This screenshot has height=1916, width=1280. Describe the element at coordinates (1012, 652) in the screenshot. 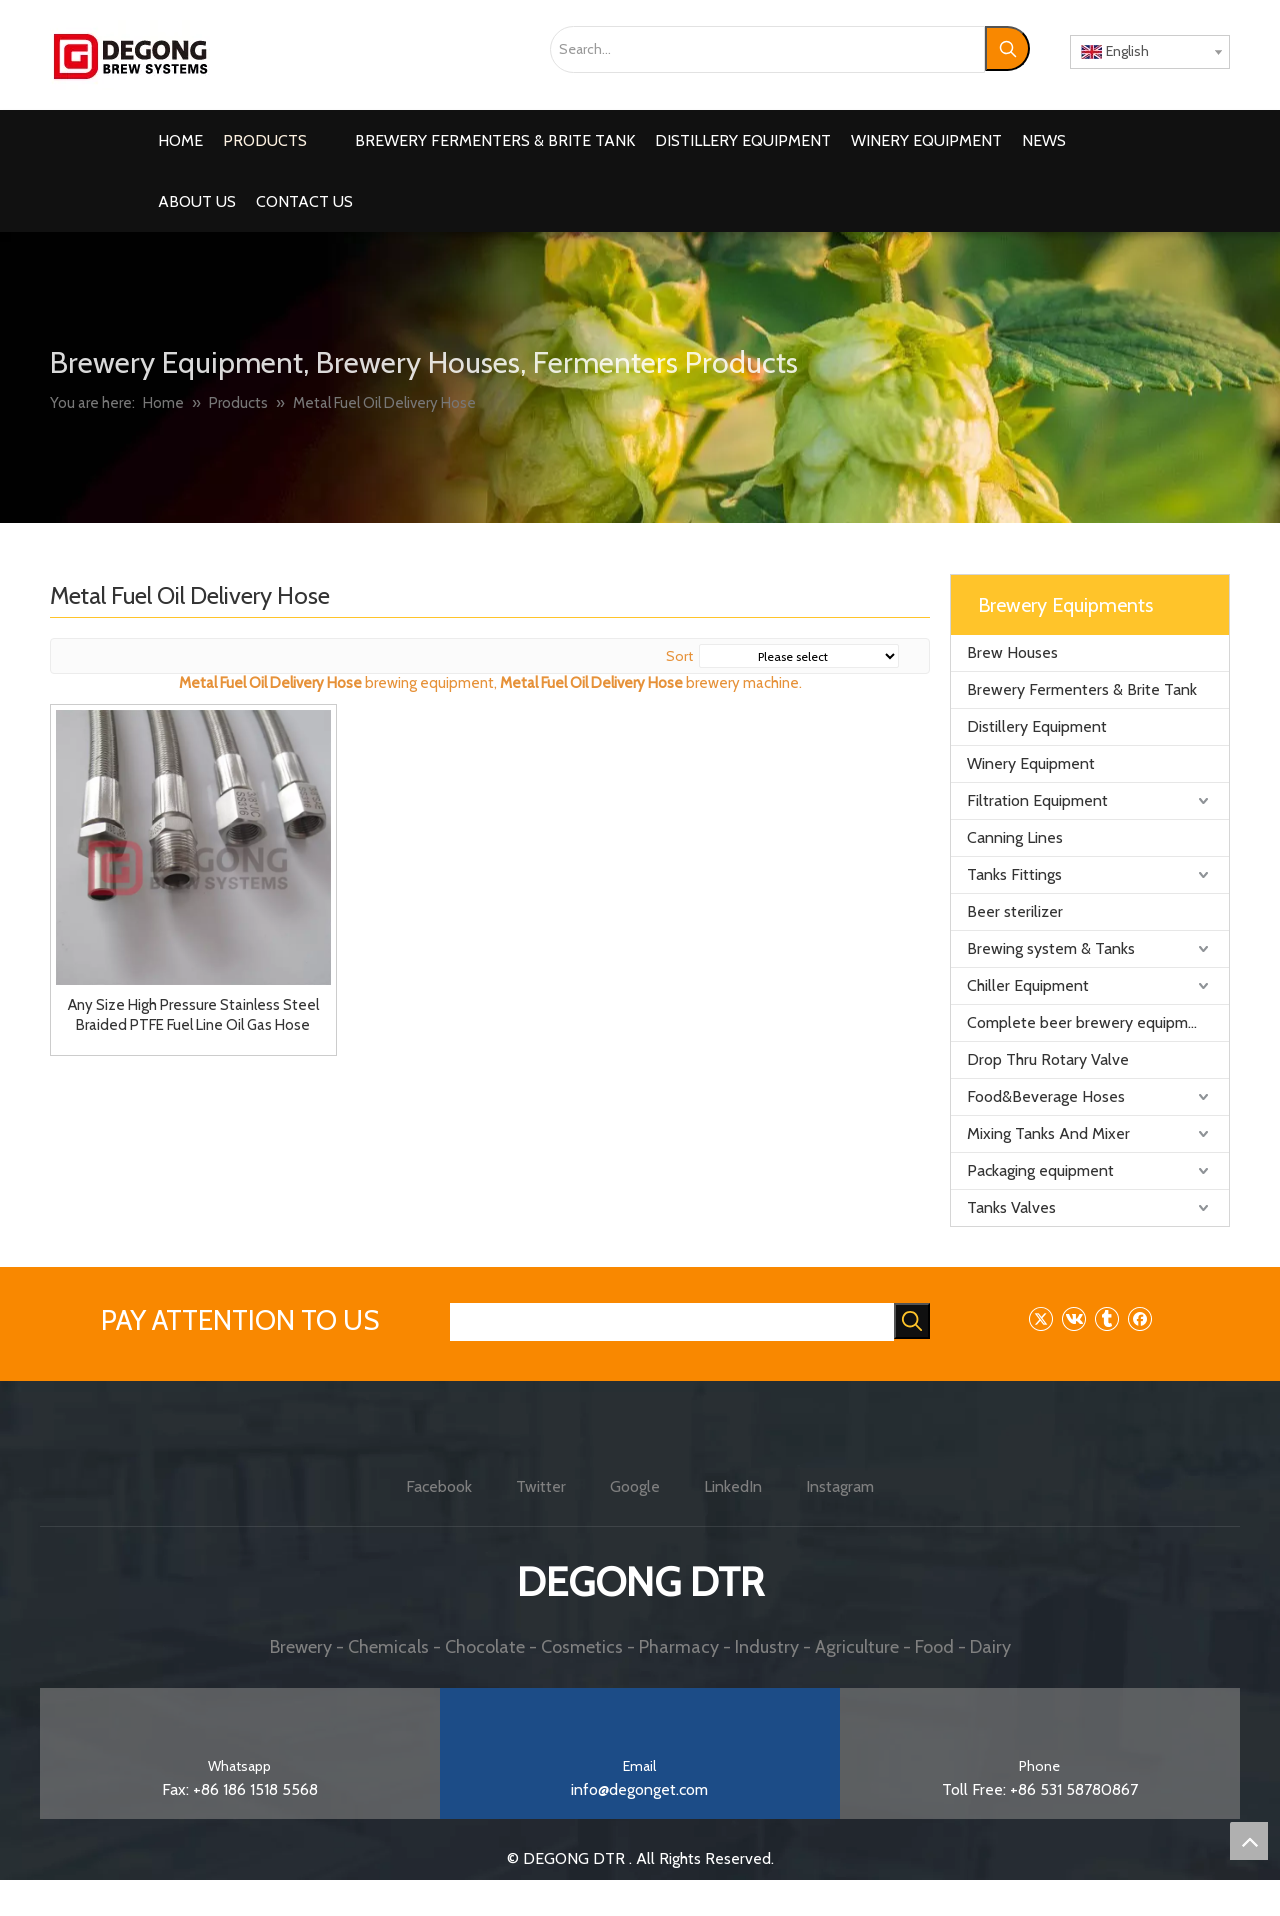

I see `Brew Houses` at that location.